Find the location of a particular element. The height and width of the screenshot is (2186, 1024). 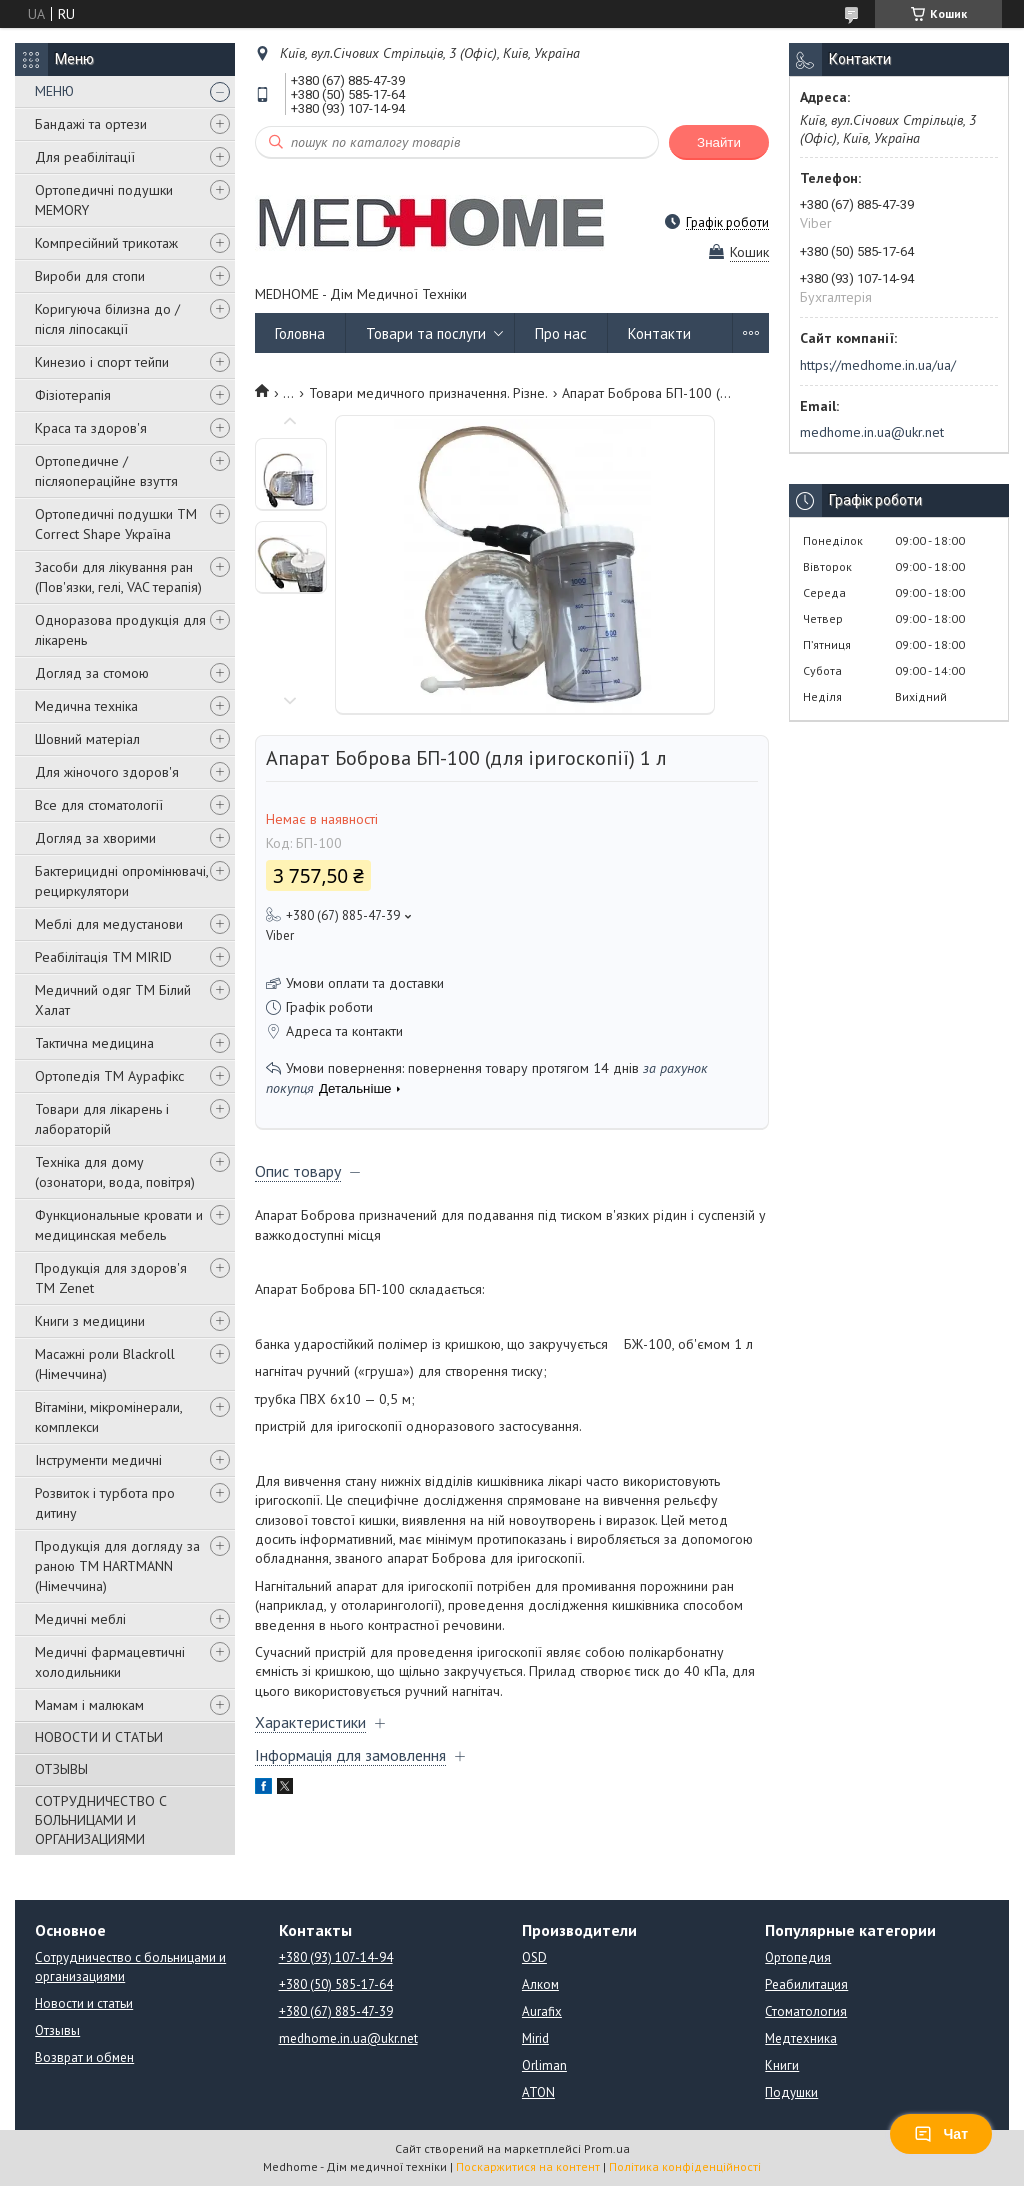

Mirid is located at coordinates (535, 2038).